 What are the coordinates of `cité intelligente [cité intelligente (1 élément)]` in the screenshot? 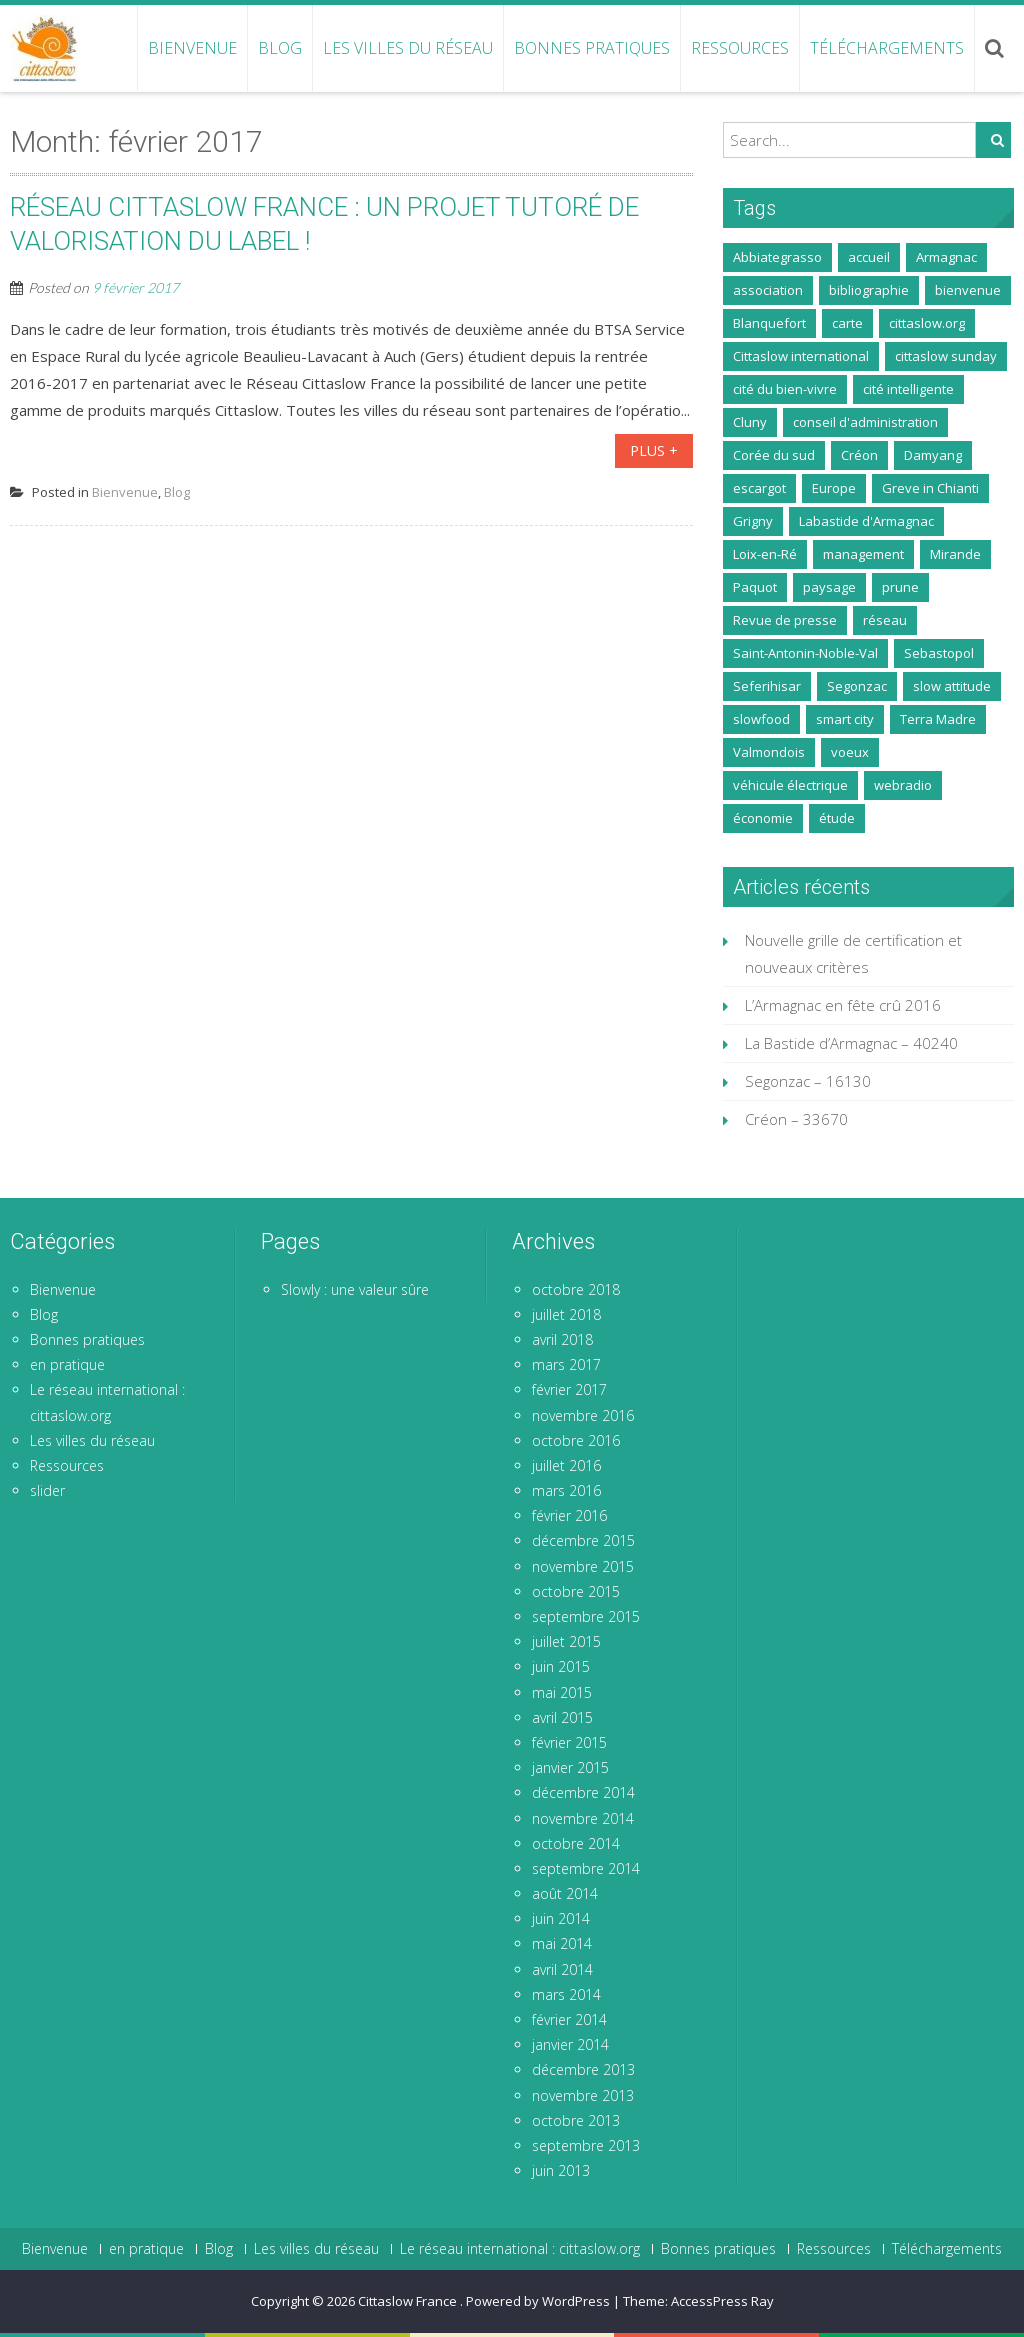 It's located at (908, 389).